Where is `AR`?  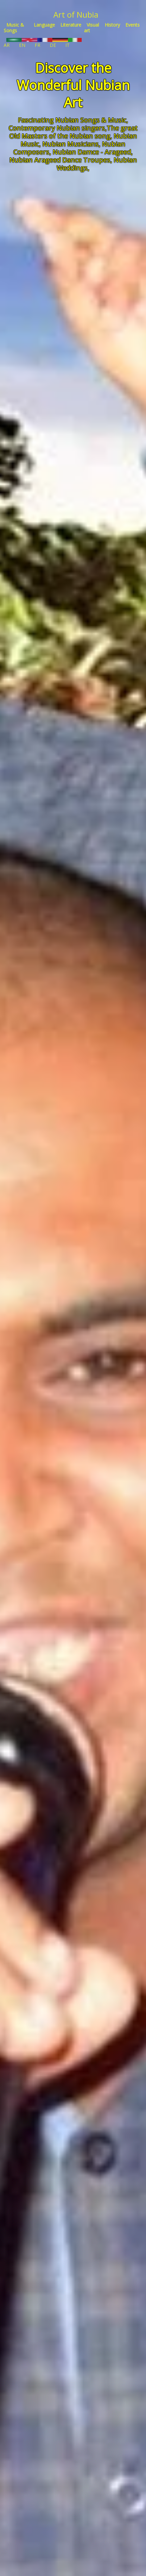
AR is located at coordinates (13, 43).